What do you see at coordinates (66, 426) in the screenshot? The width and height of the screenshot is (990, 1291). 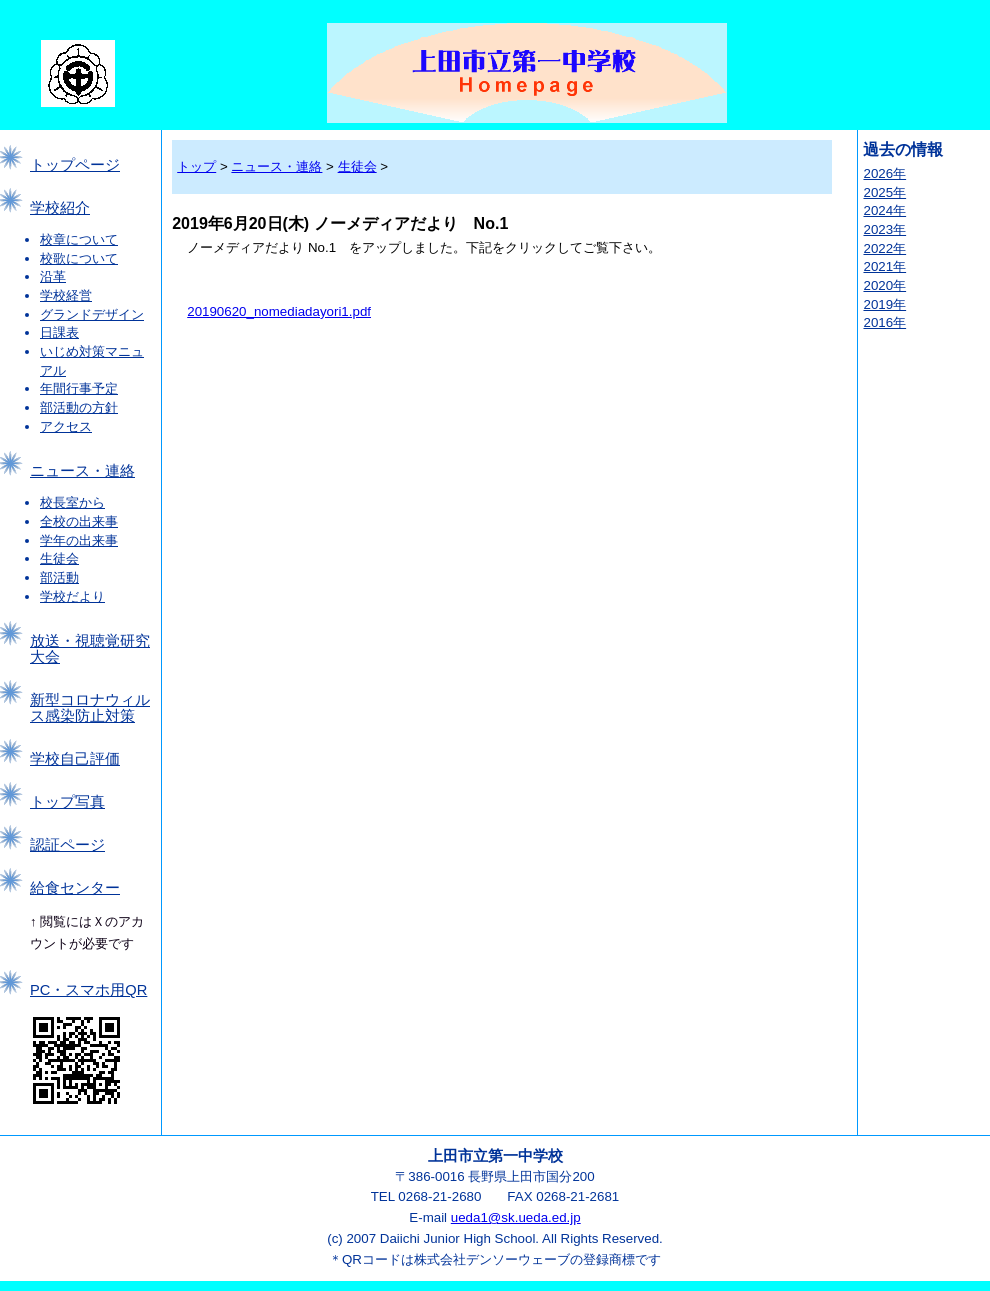 I see `アクセス` at bounding box center [66, 426].